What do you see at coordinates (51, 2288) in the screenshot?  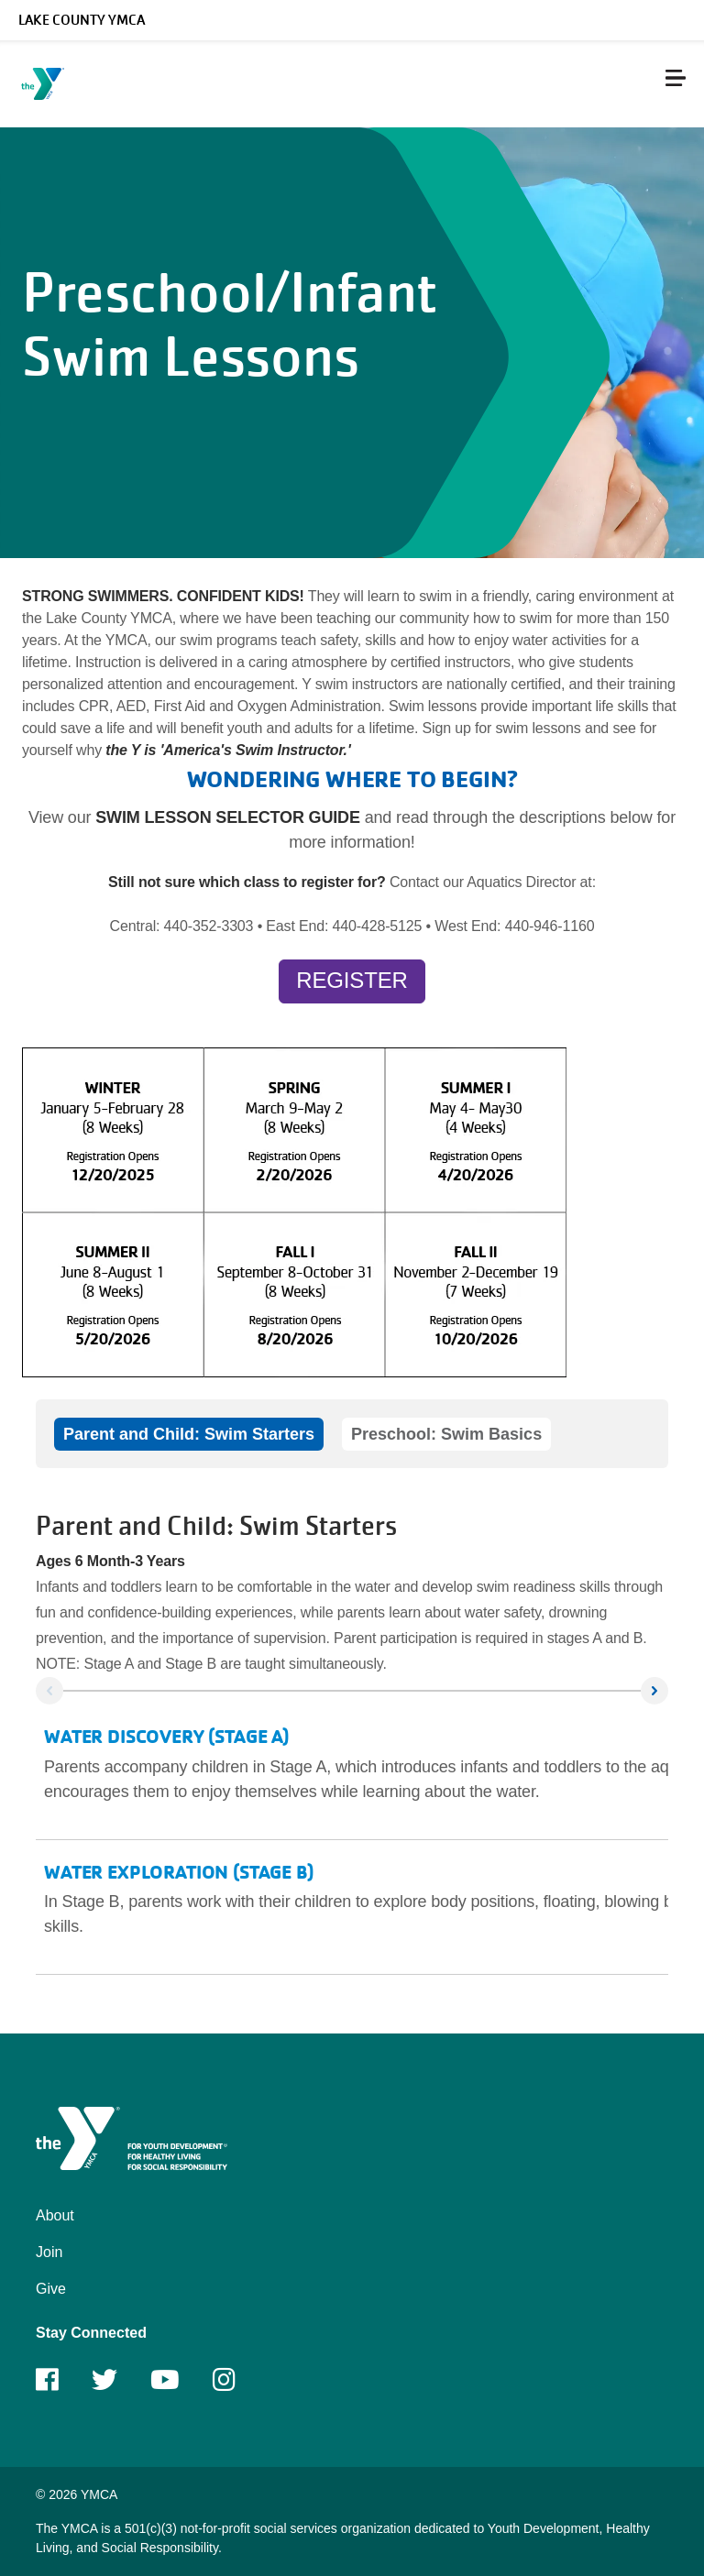 I see `Give` at bounding box center [51, 2288].